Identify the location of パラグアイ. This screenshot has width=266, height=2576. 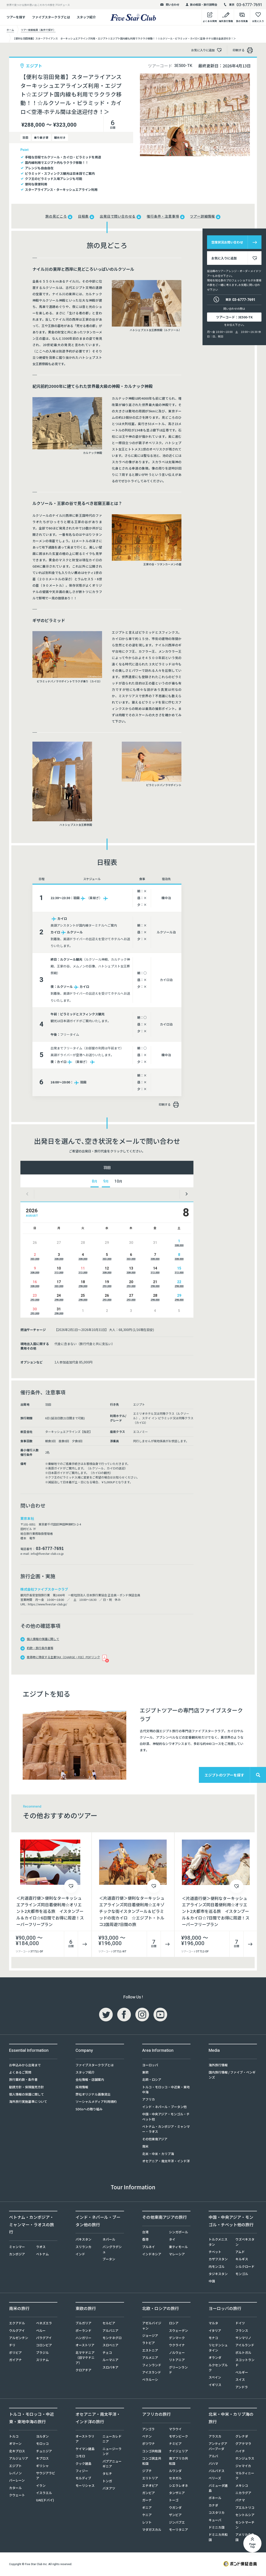
(44, 2338).